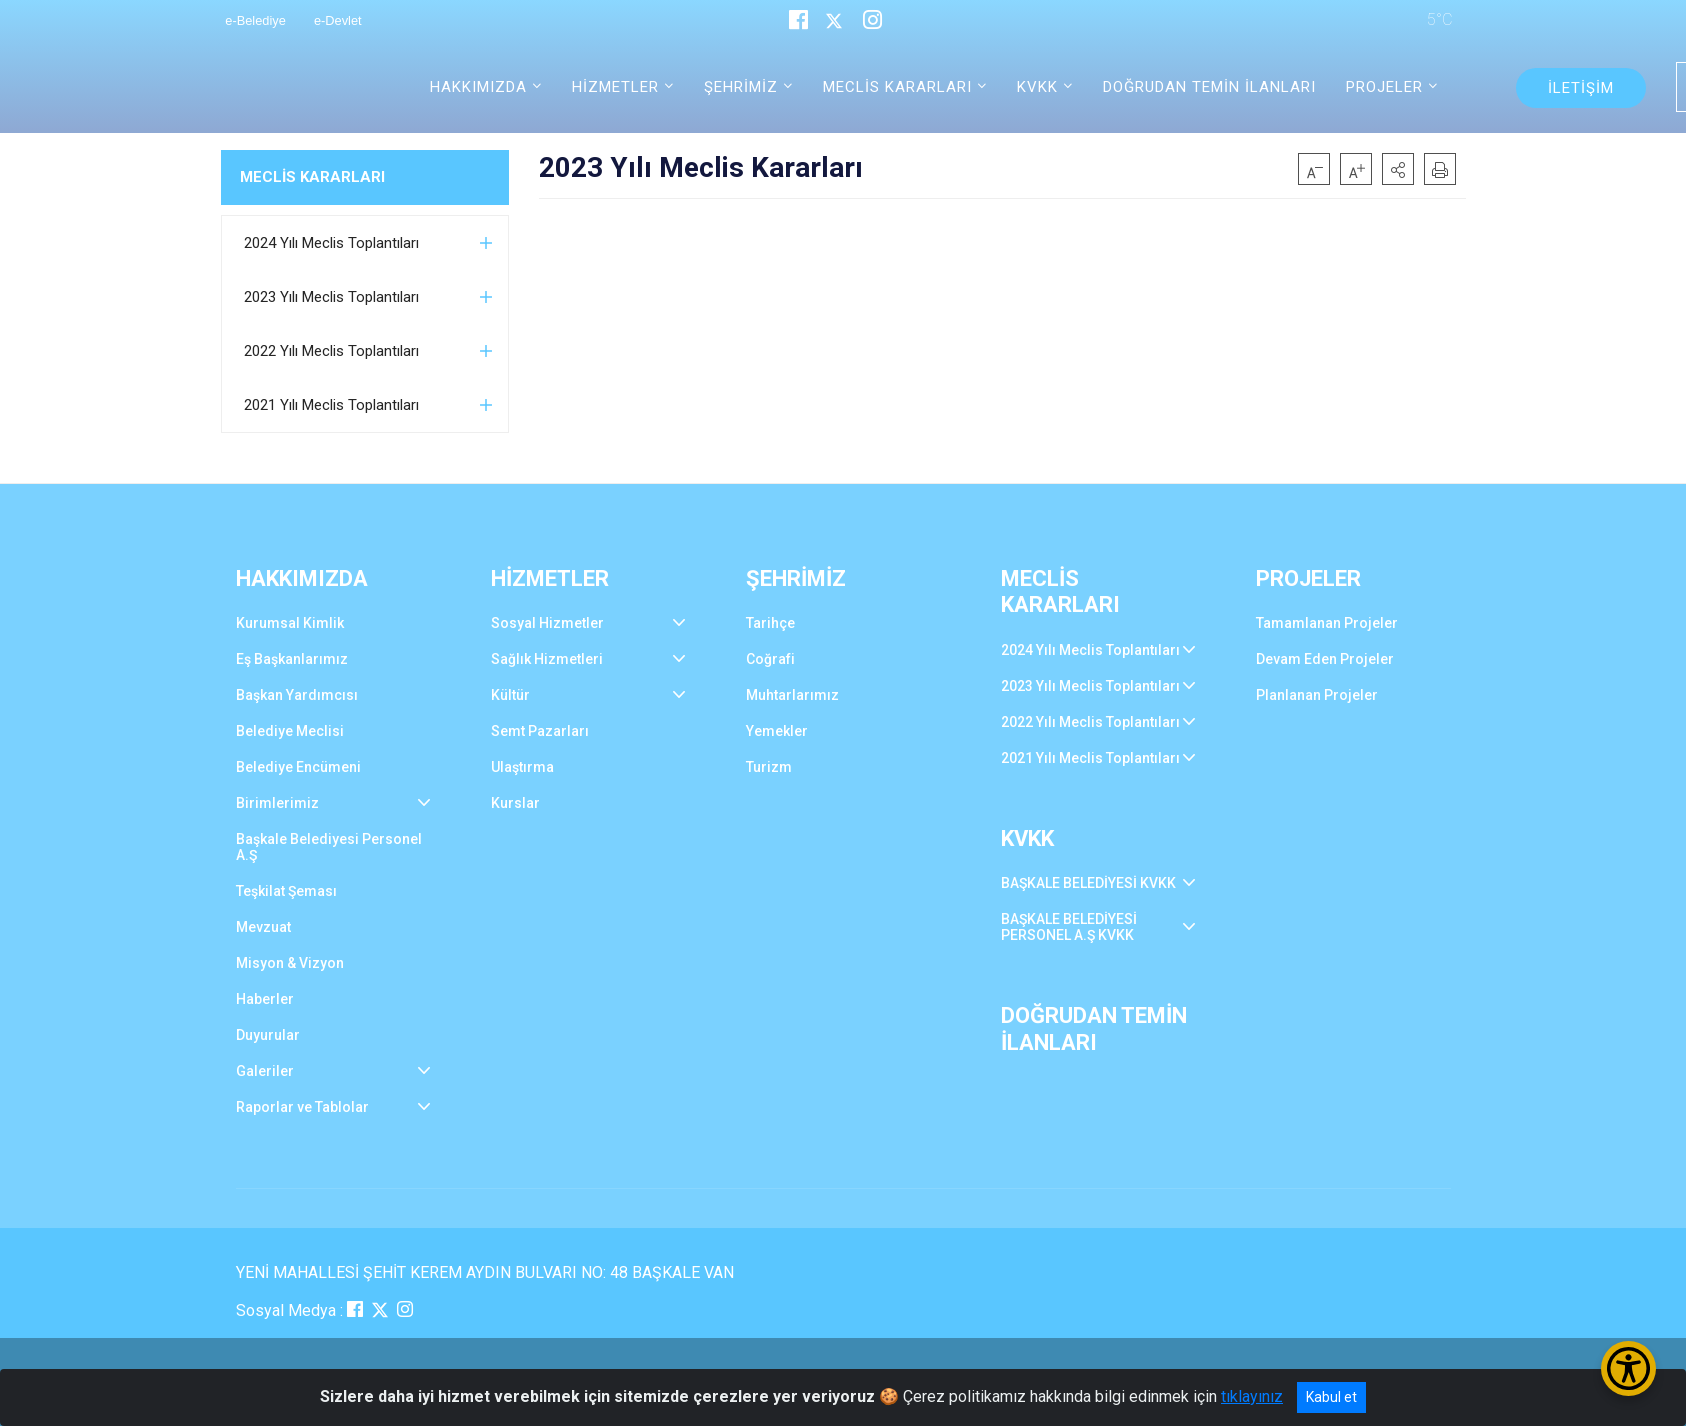 Image resolution: width=1686 pixels, height=1426 pixels. Describe the element at coordinates (1209, 87) in the screenshot. I see `DOĞRUDAN TEMİN İLANLARI` at that location.